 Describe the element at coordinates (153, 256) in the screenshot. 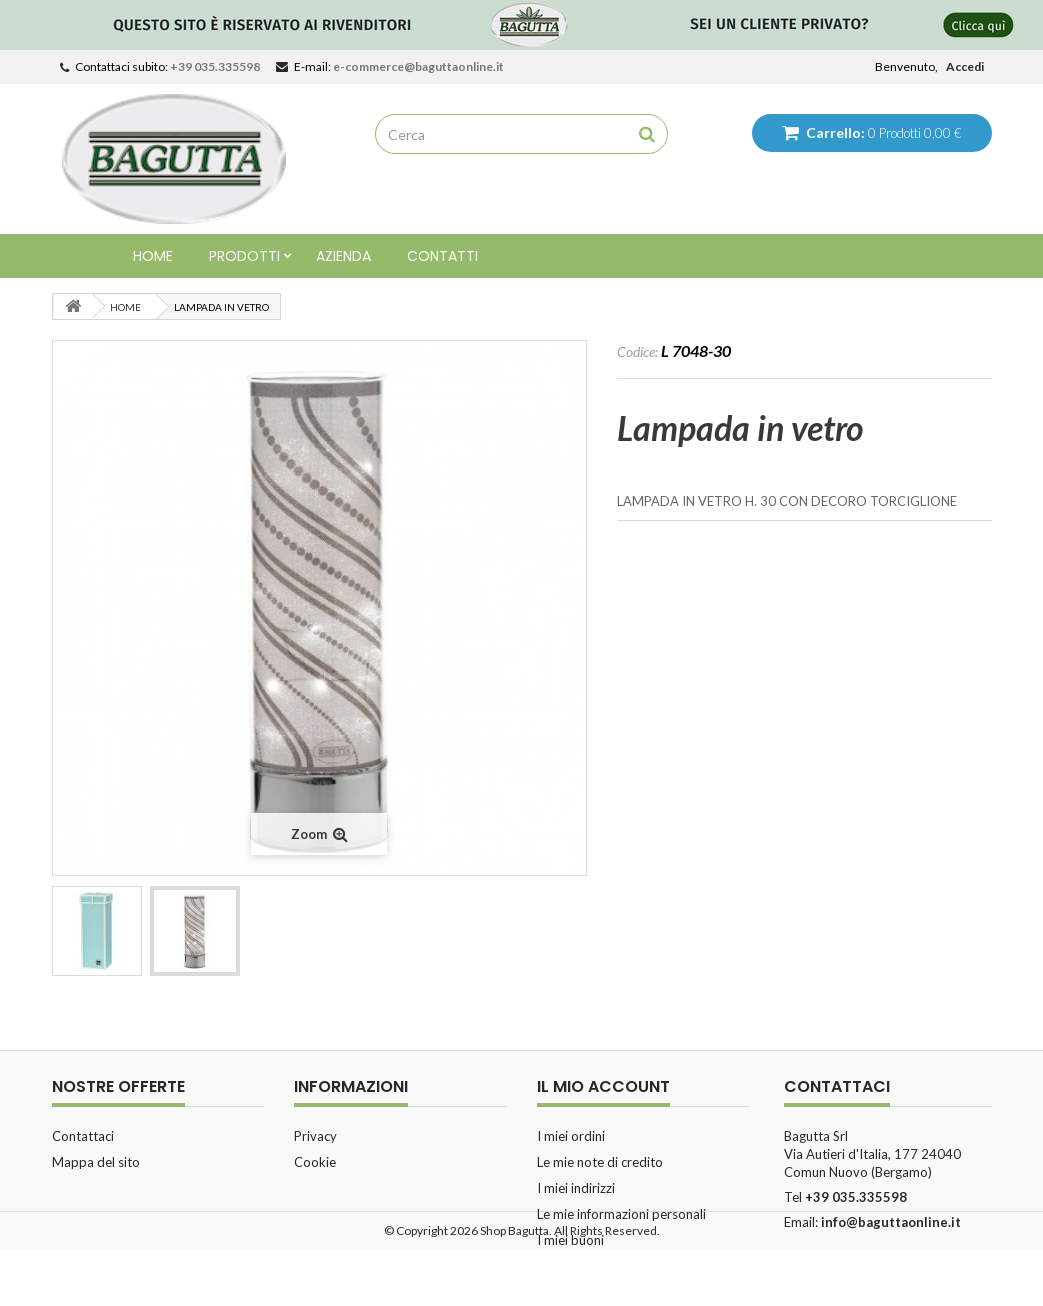

I see `Home` at that location.